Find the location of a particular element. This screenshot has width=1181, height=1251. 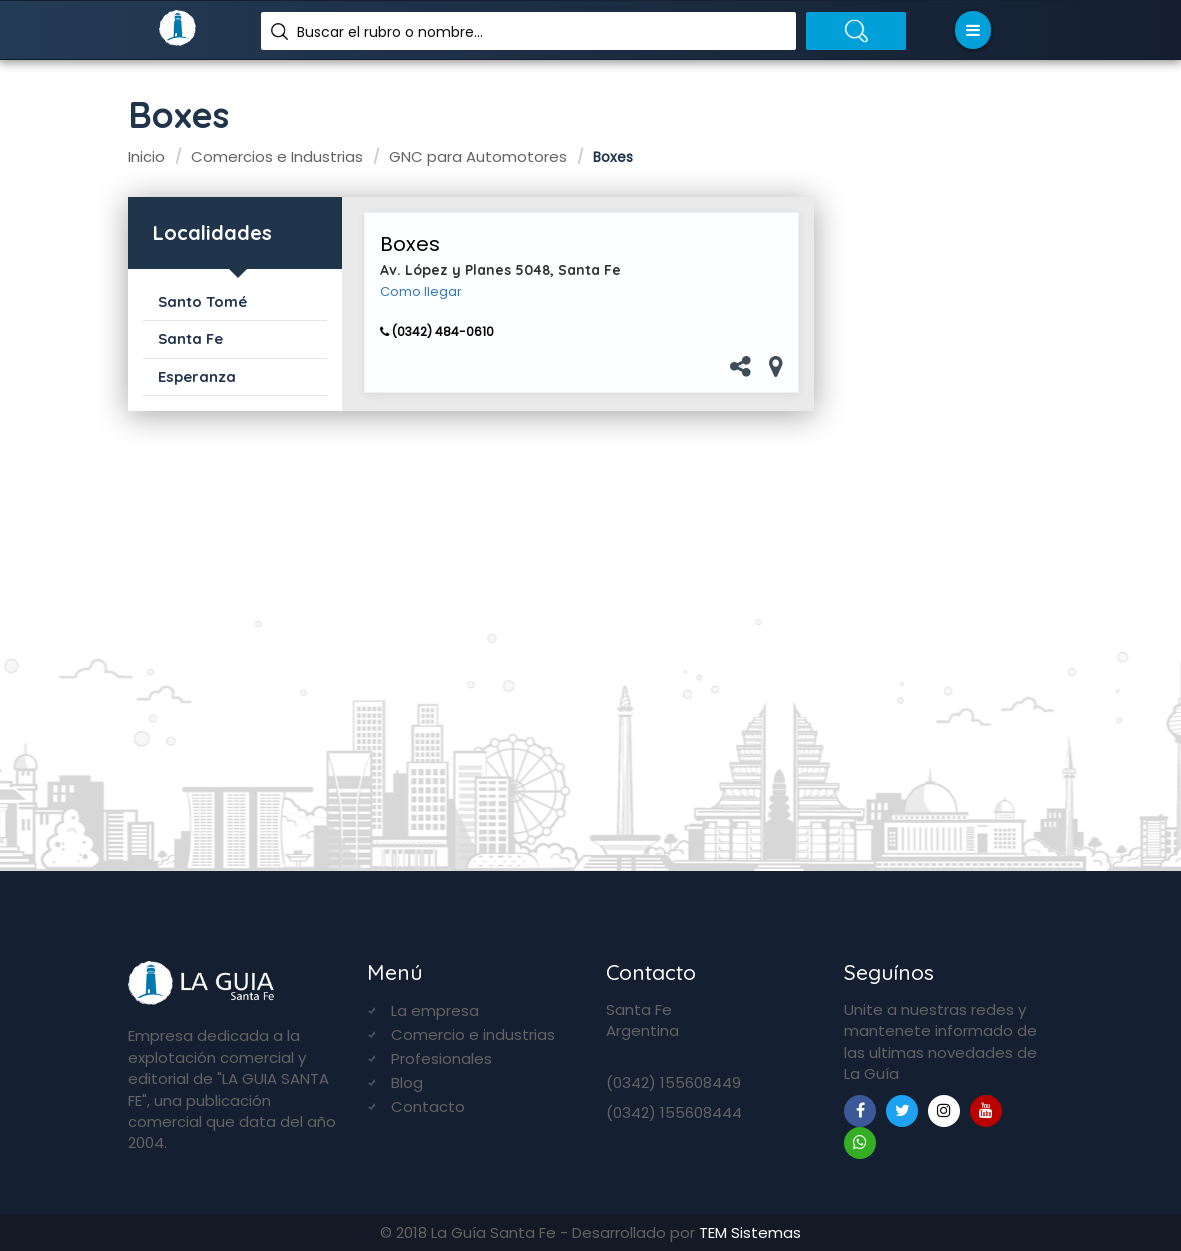

Blog is located at coordinates (407, 1082).